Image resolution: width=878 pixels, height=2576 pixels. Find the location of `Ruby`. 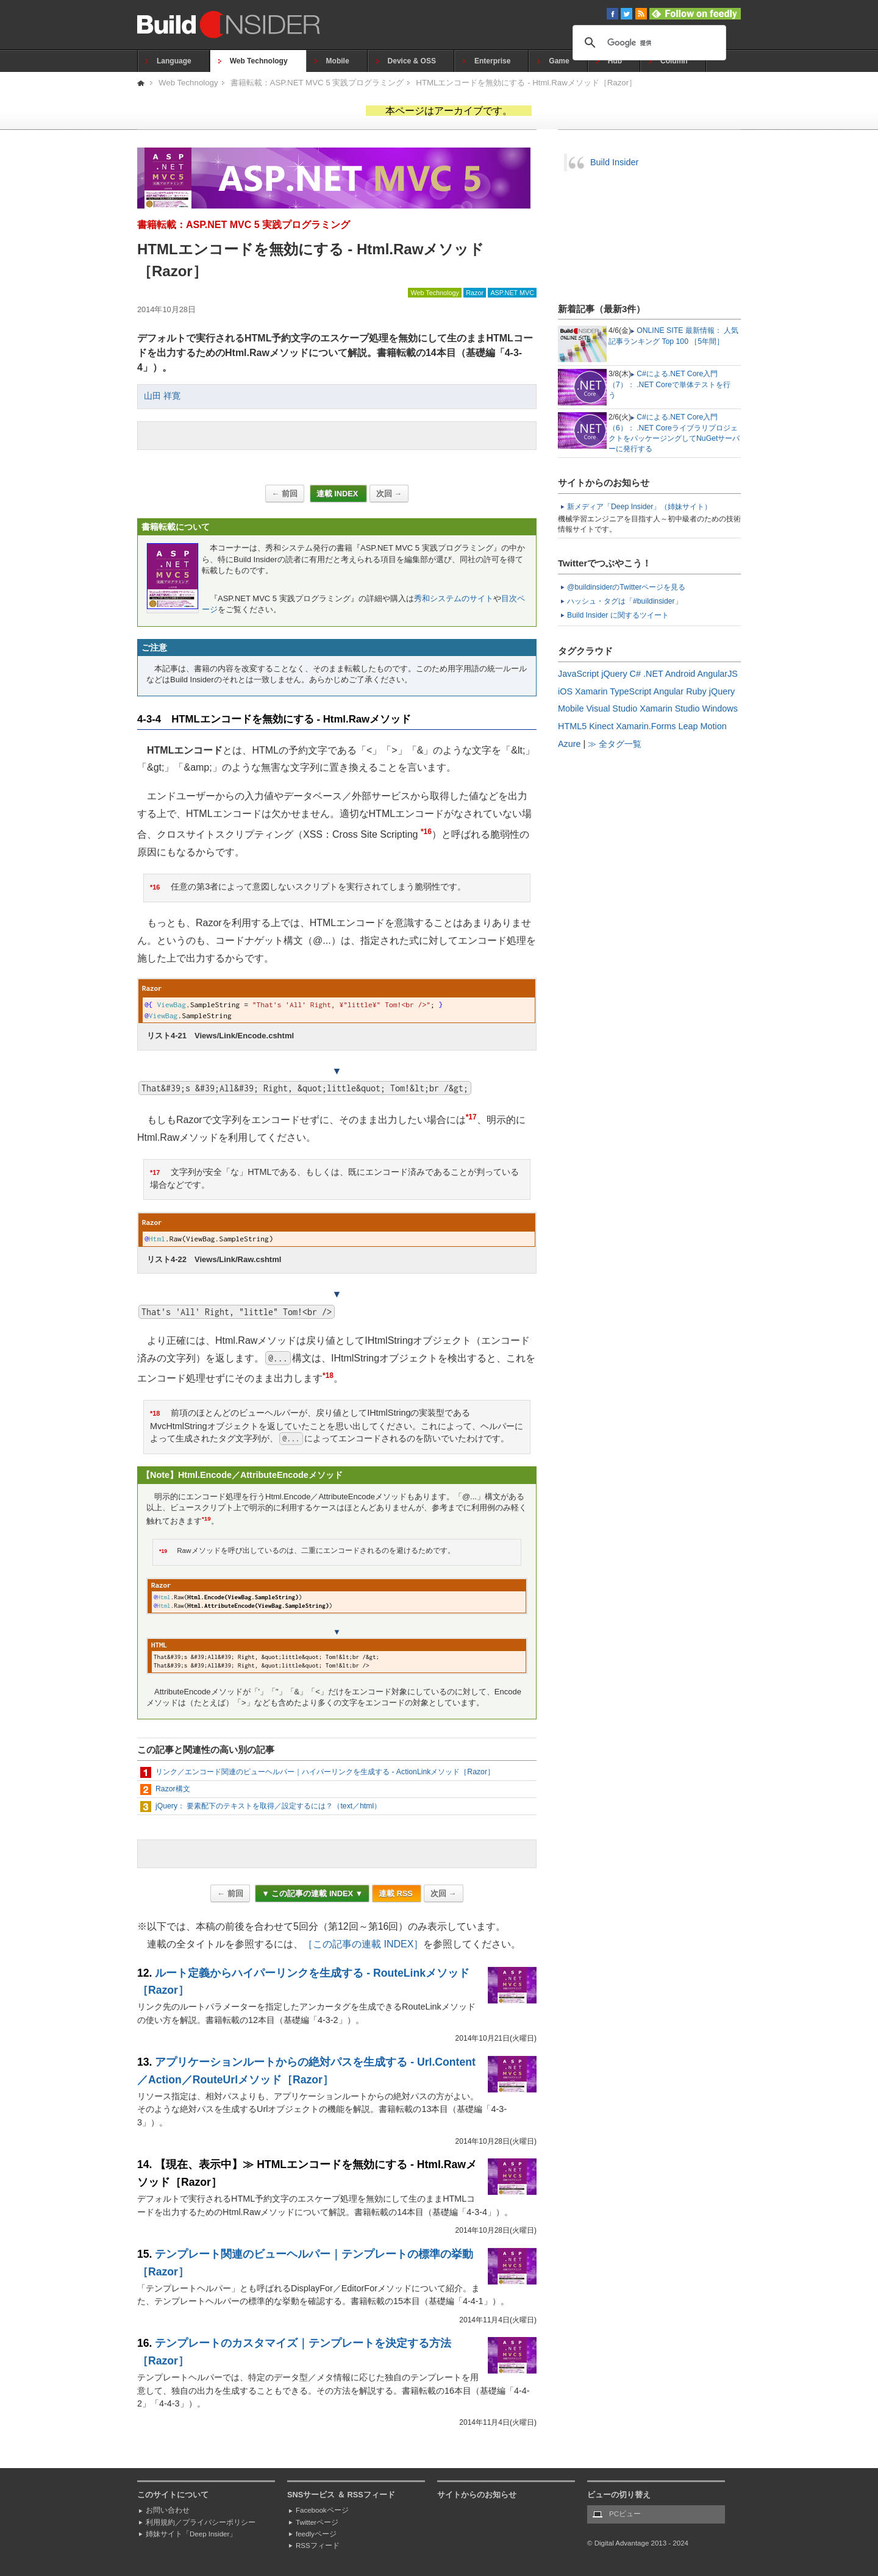

Ruby is located at coordinates (696, 691).